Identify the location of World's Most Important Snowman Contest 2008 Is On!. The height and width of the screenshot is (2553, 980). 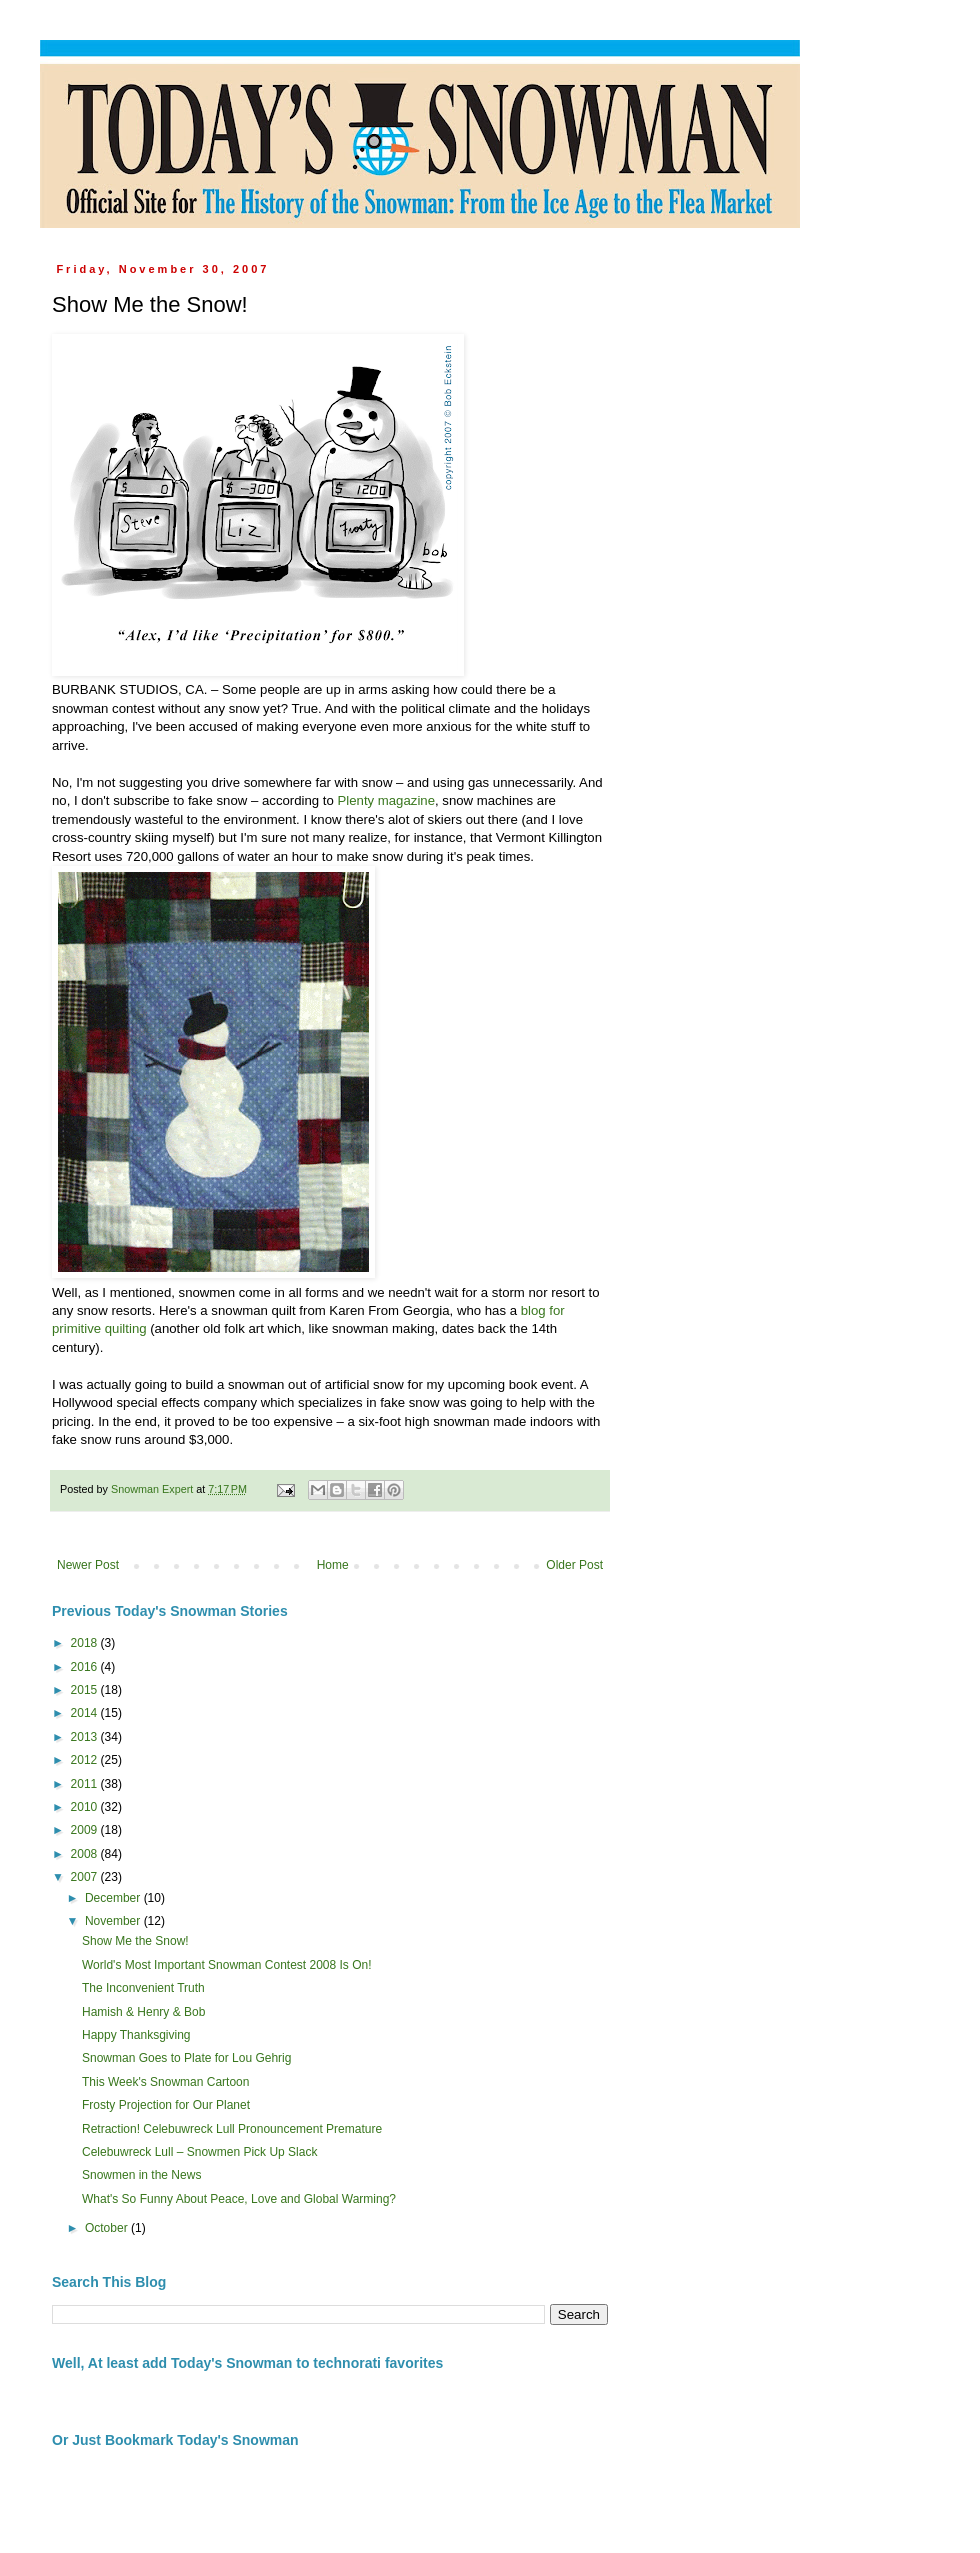
(227, 1965).